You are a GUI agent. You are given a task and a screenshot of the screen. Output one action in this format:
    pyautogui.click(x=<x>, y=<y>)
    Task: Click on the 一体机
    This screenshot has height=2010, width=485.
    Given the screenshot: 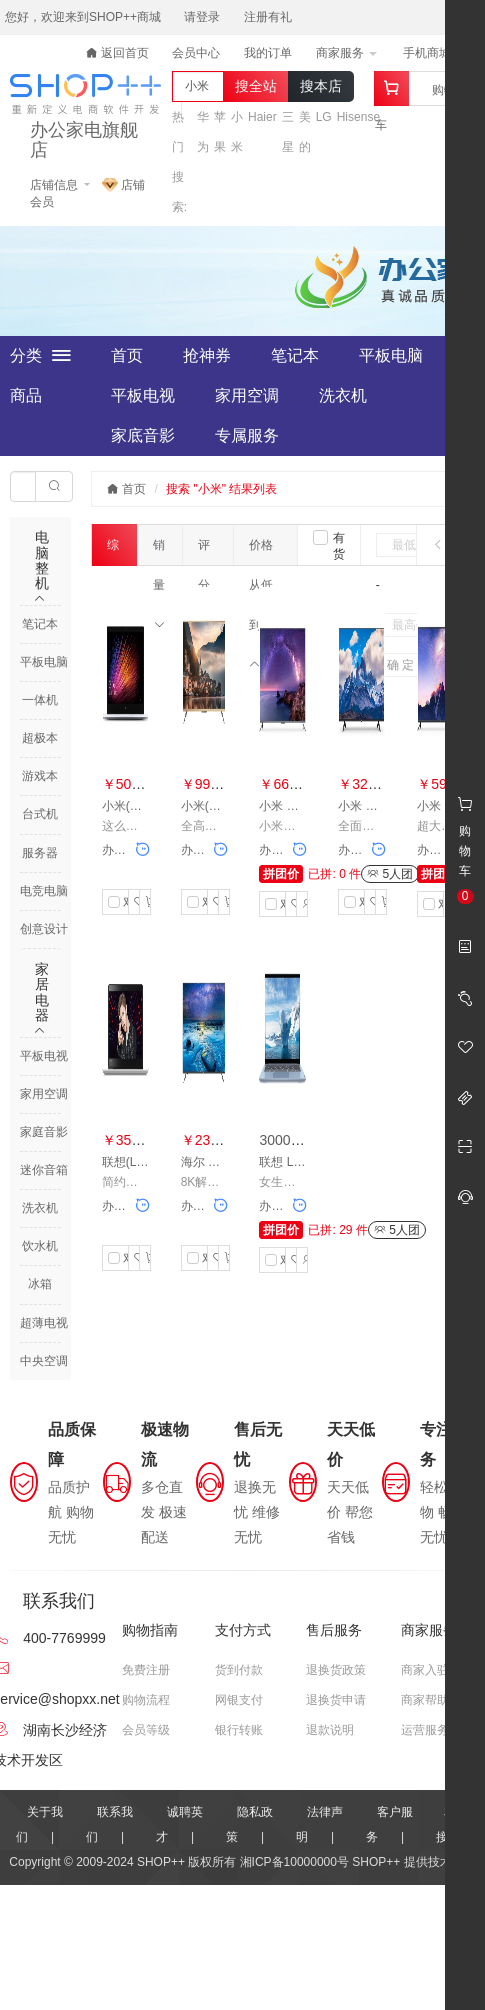 What is the action you would take?
    pyautogui.click(x=40, y=700)
    